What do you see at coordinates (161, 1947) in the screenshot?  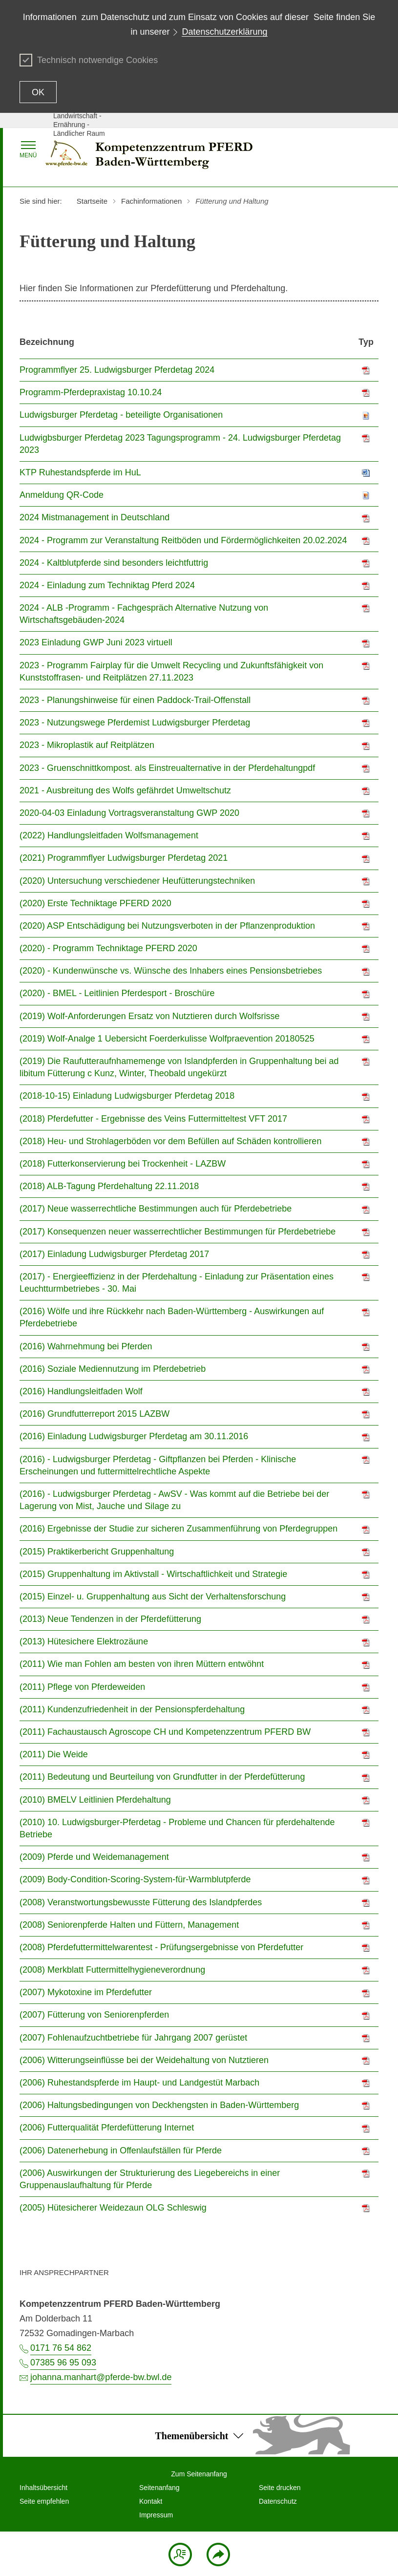 I see `(2008) Pferdefuttermittelwarentest - Prüfungsergebnisse von Pferdefutter` at bounding box center [161, 1947].